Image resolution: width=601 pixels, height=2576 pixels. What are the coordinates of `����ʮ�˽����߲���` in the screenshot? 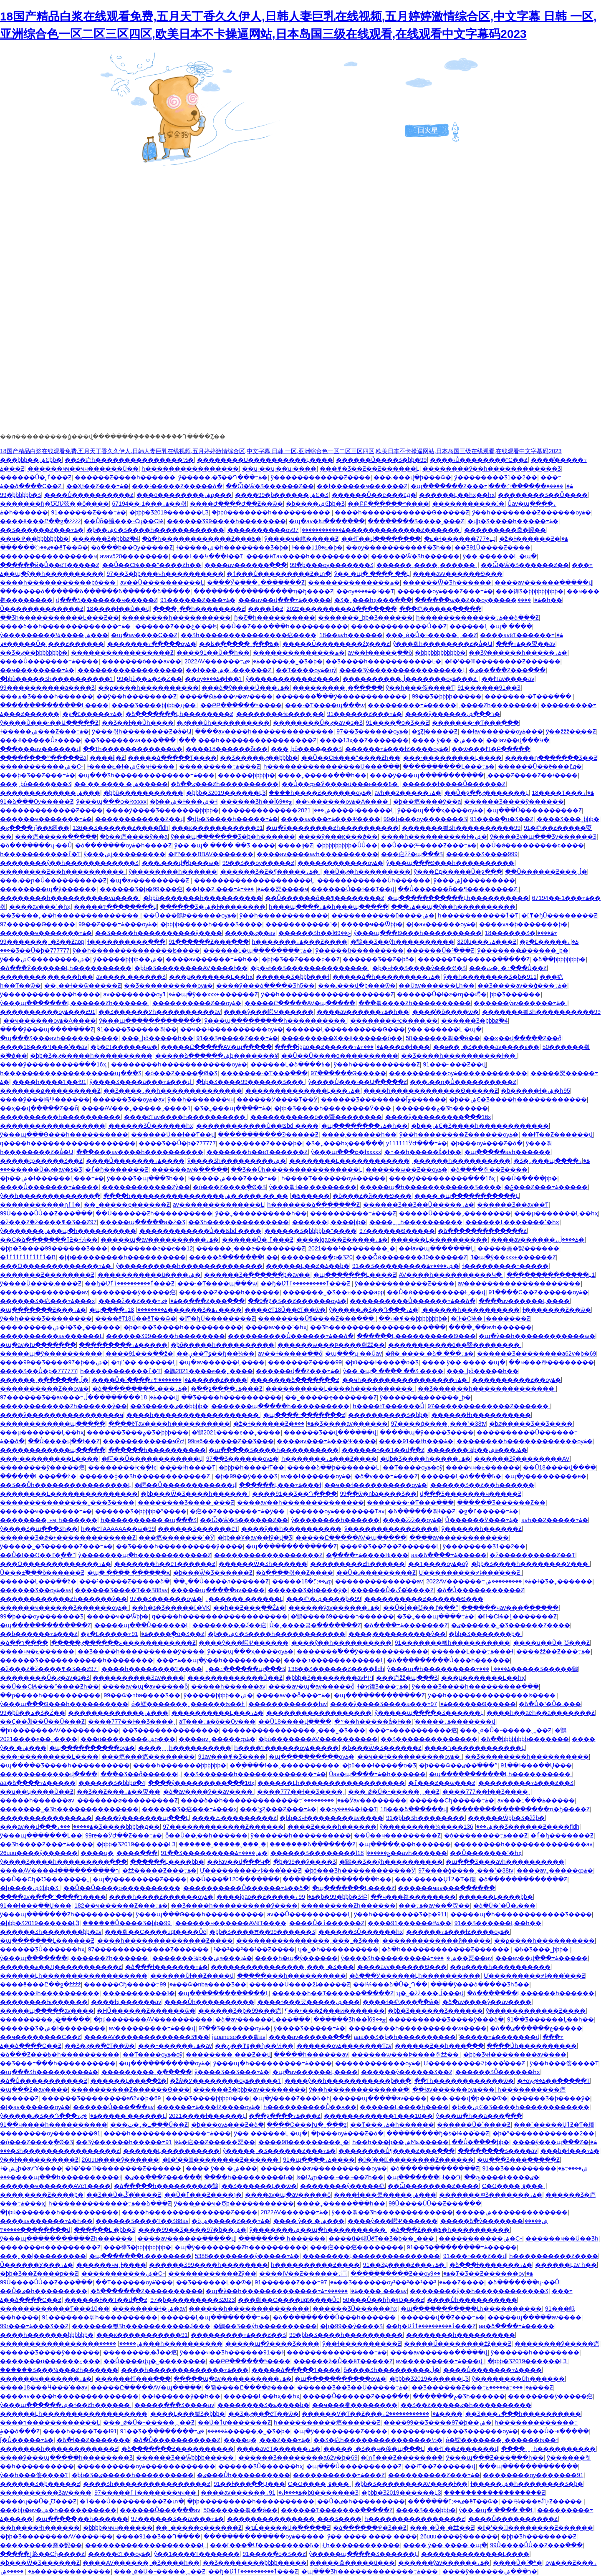 It's located at (119, 1853).